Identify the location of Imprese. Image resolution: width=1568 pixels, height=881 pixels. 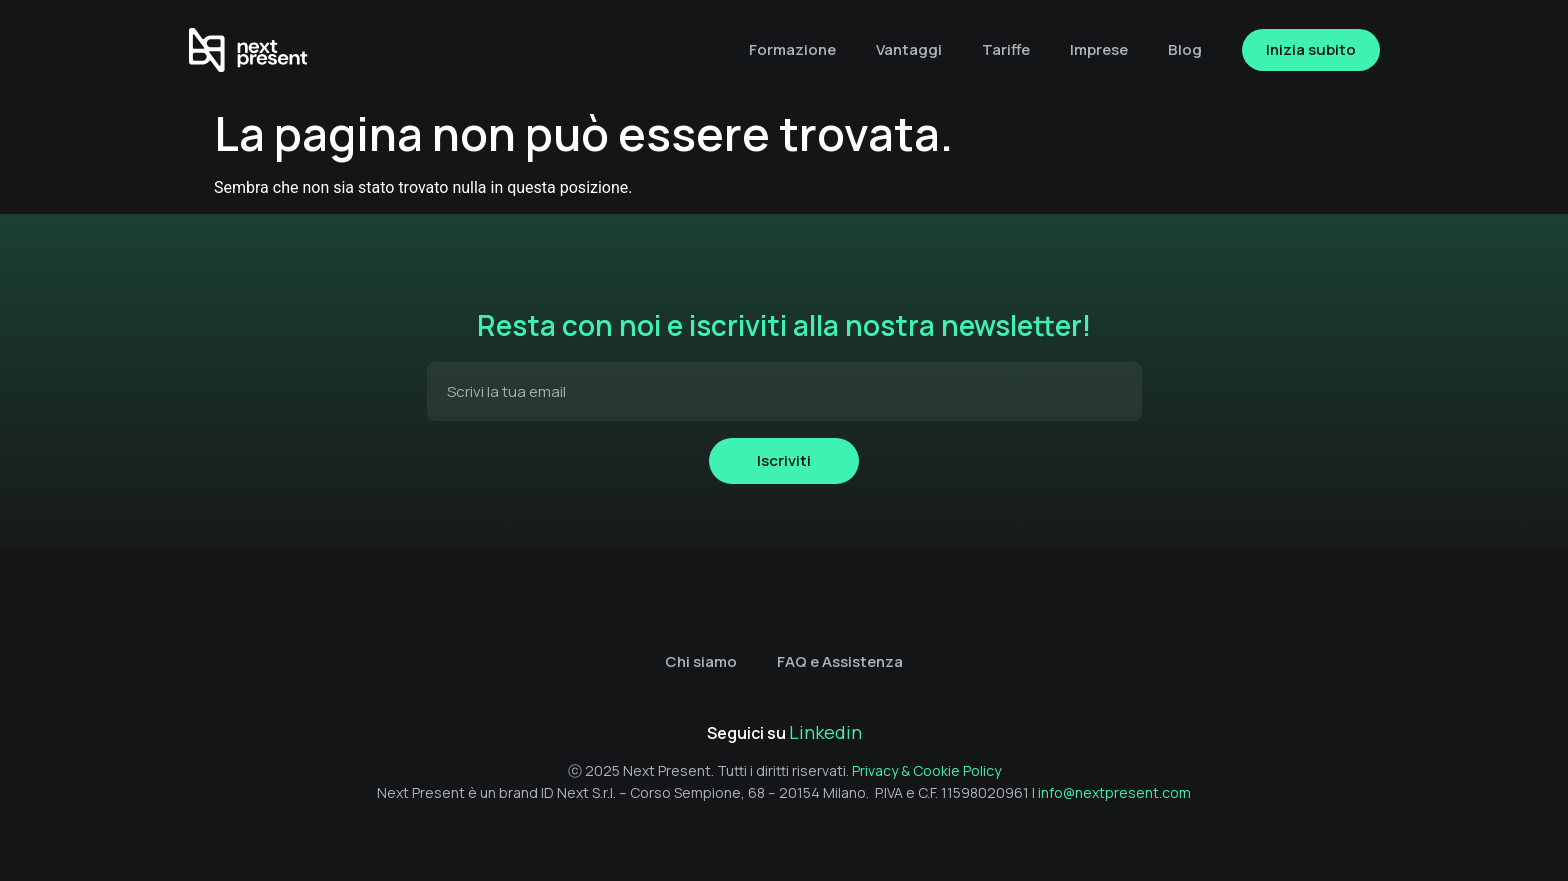
(1099, 49).